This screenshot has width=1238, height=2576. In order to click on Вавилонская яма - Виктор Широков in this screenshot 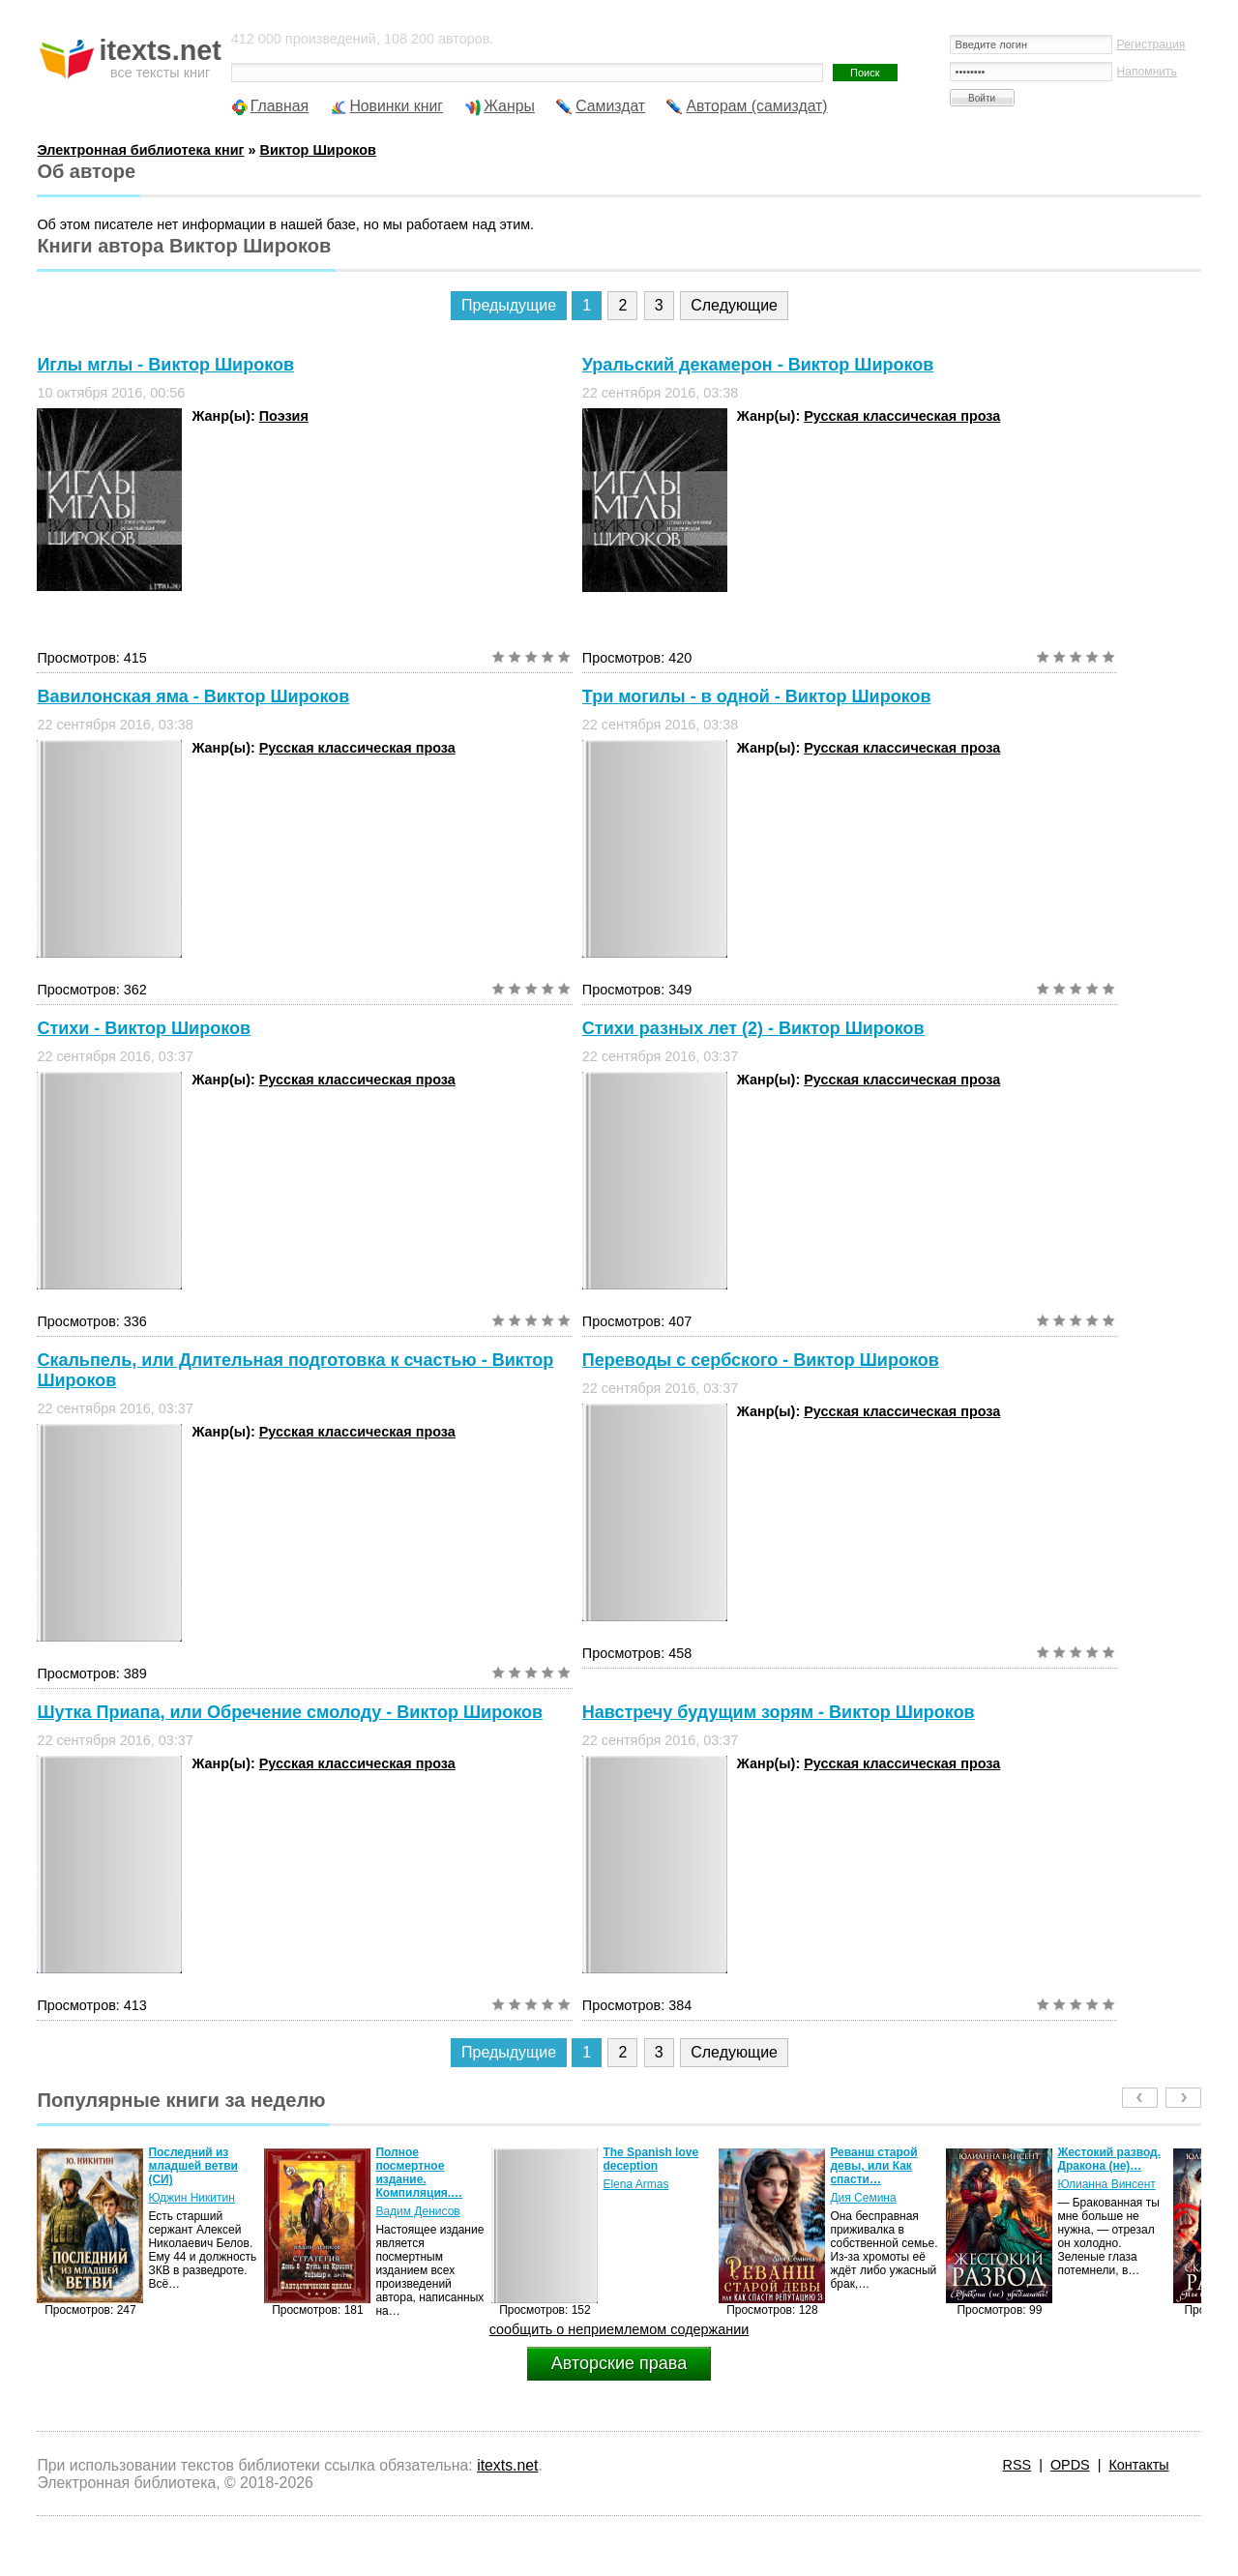, I will do `click(193, 696)`.